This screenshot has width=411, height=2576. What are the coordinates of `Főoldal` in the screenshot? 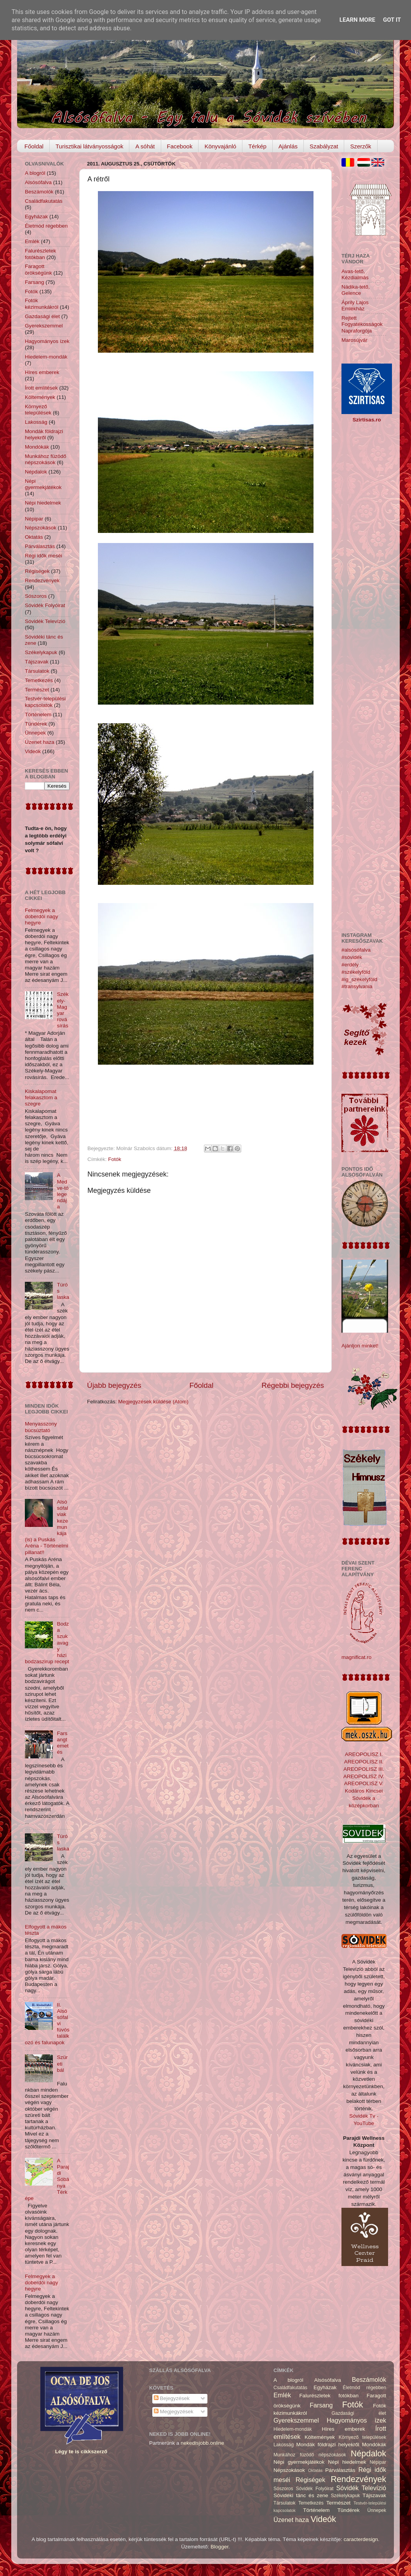 It's located at (34, 146).